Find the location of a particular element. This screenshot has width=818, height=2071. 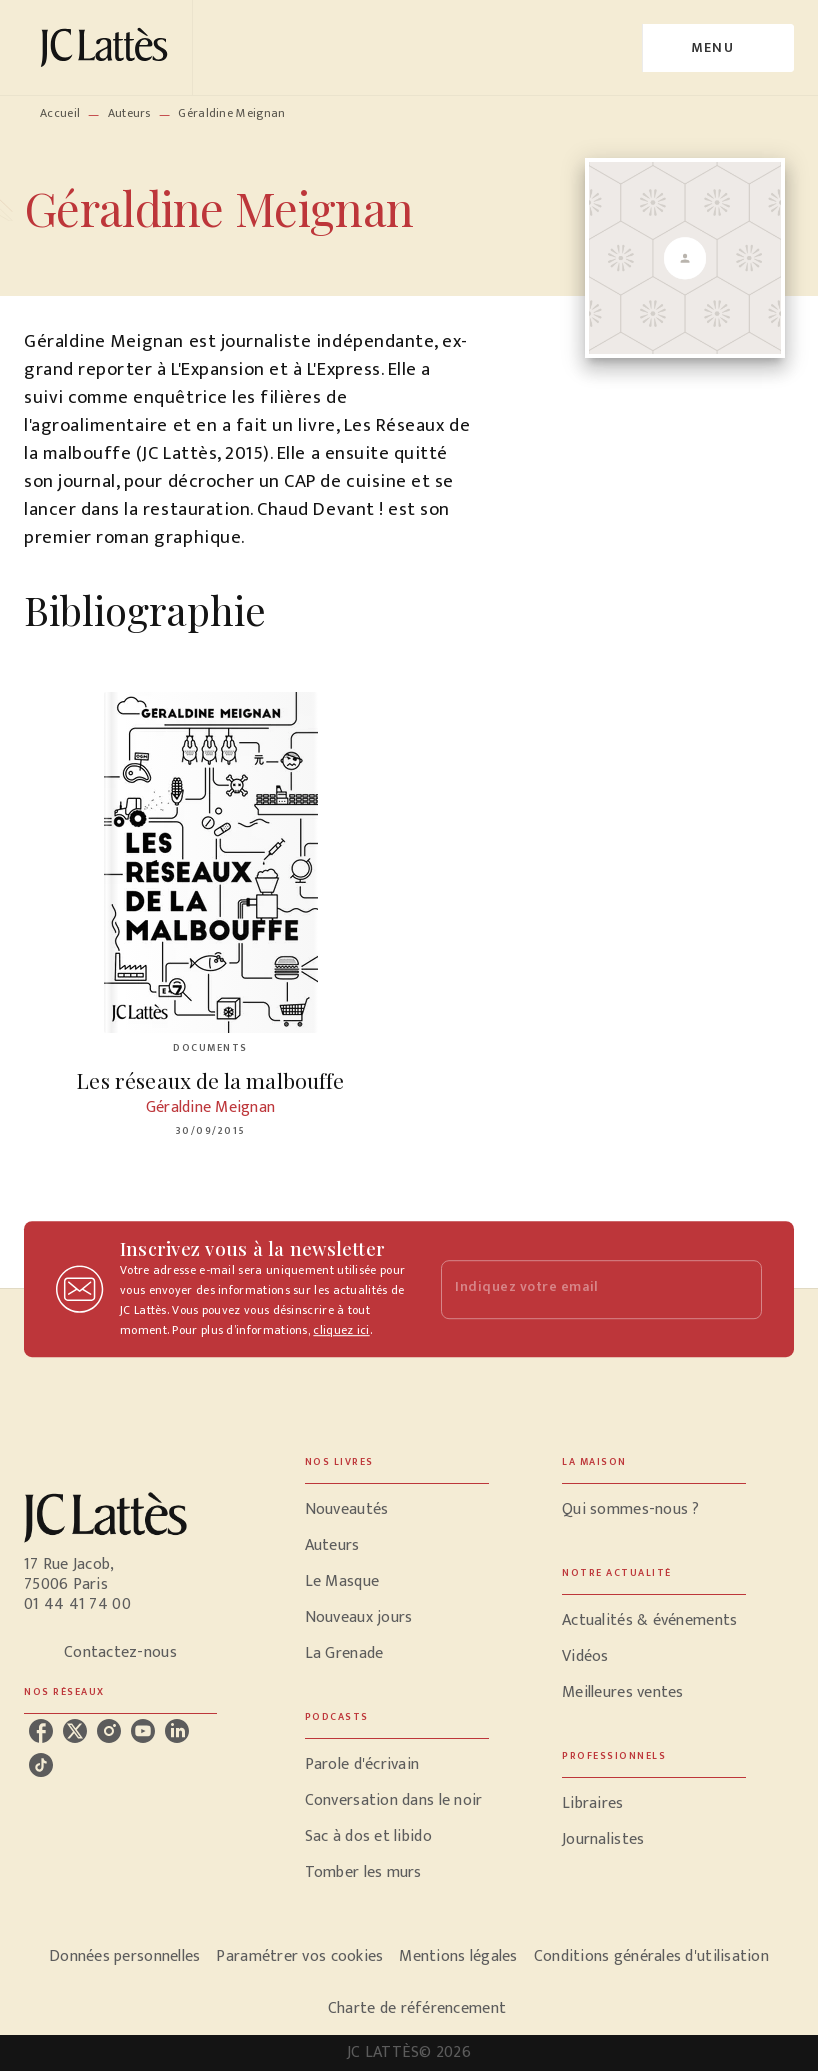

Données personnelles is located at coordinates (124, 1956).